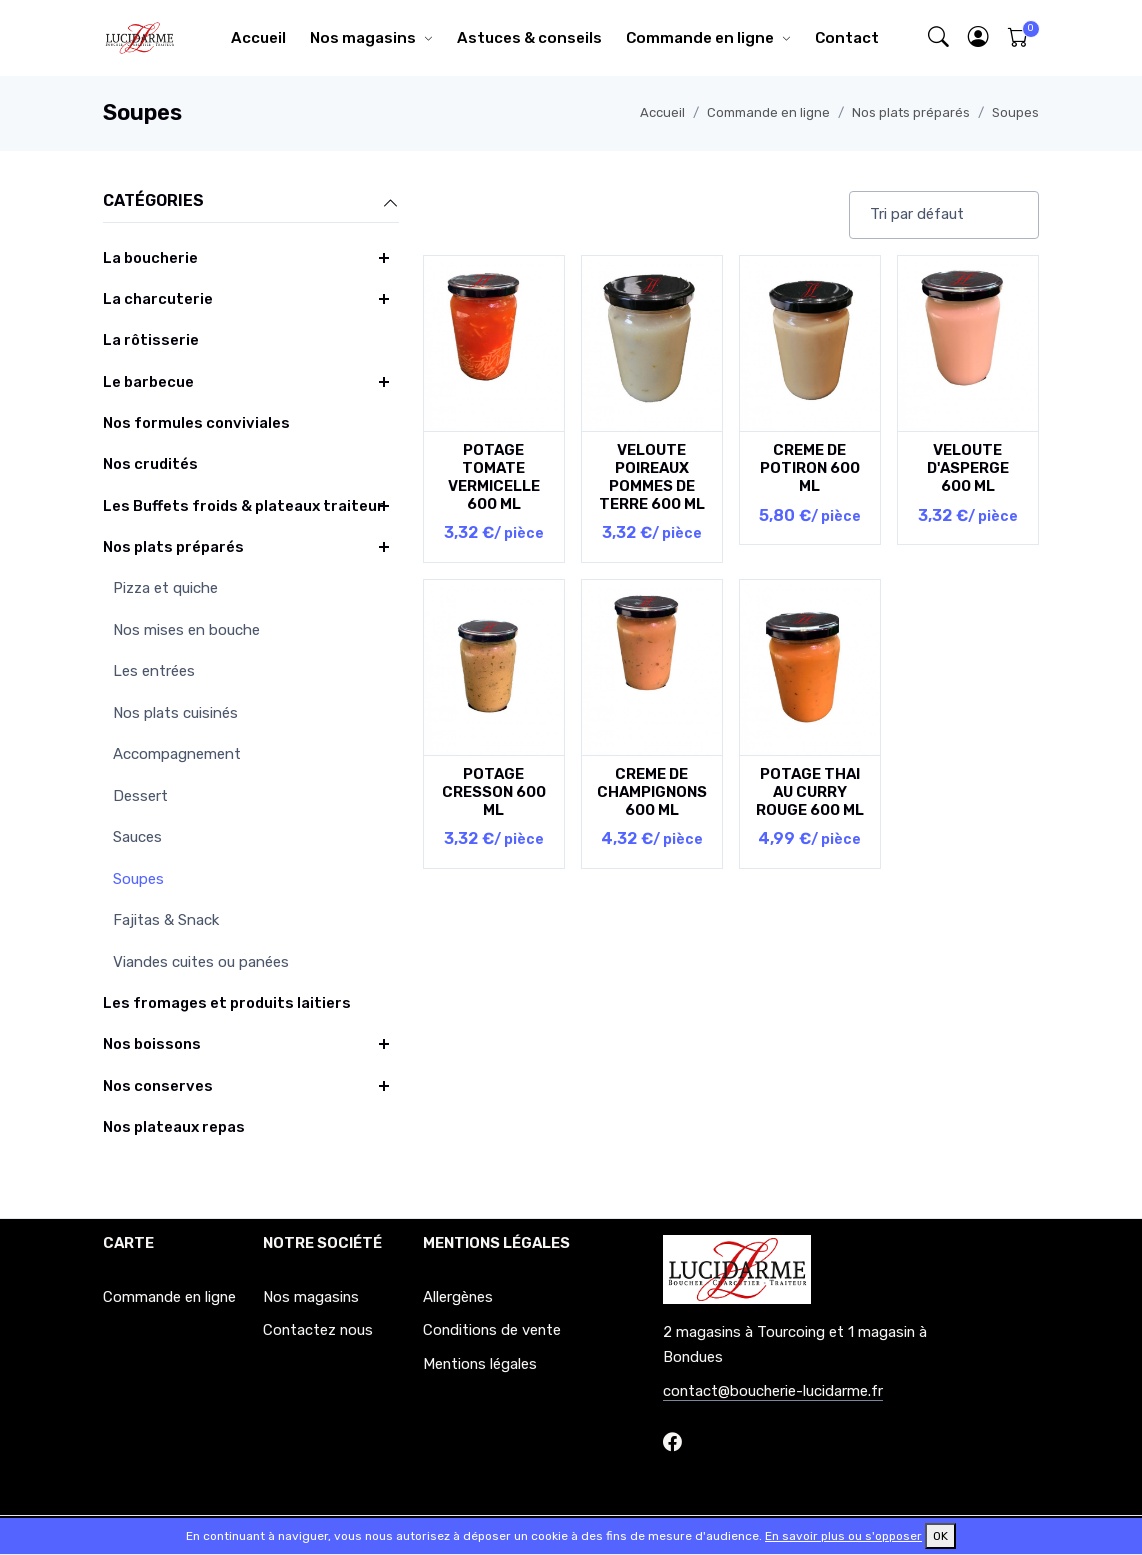 The width and height of the screenshot is (1142, 1555). What do you see at coordinates (137, 837) in the screenshot?
I see `Sauces` at bounding box center [137, 837].